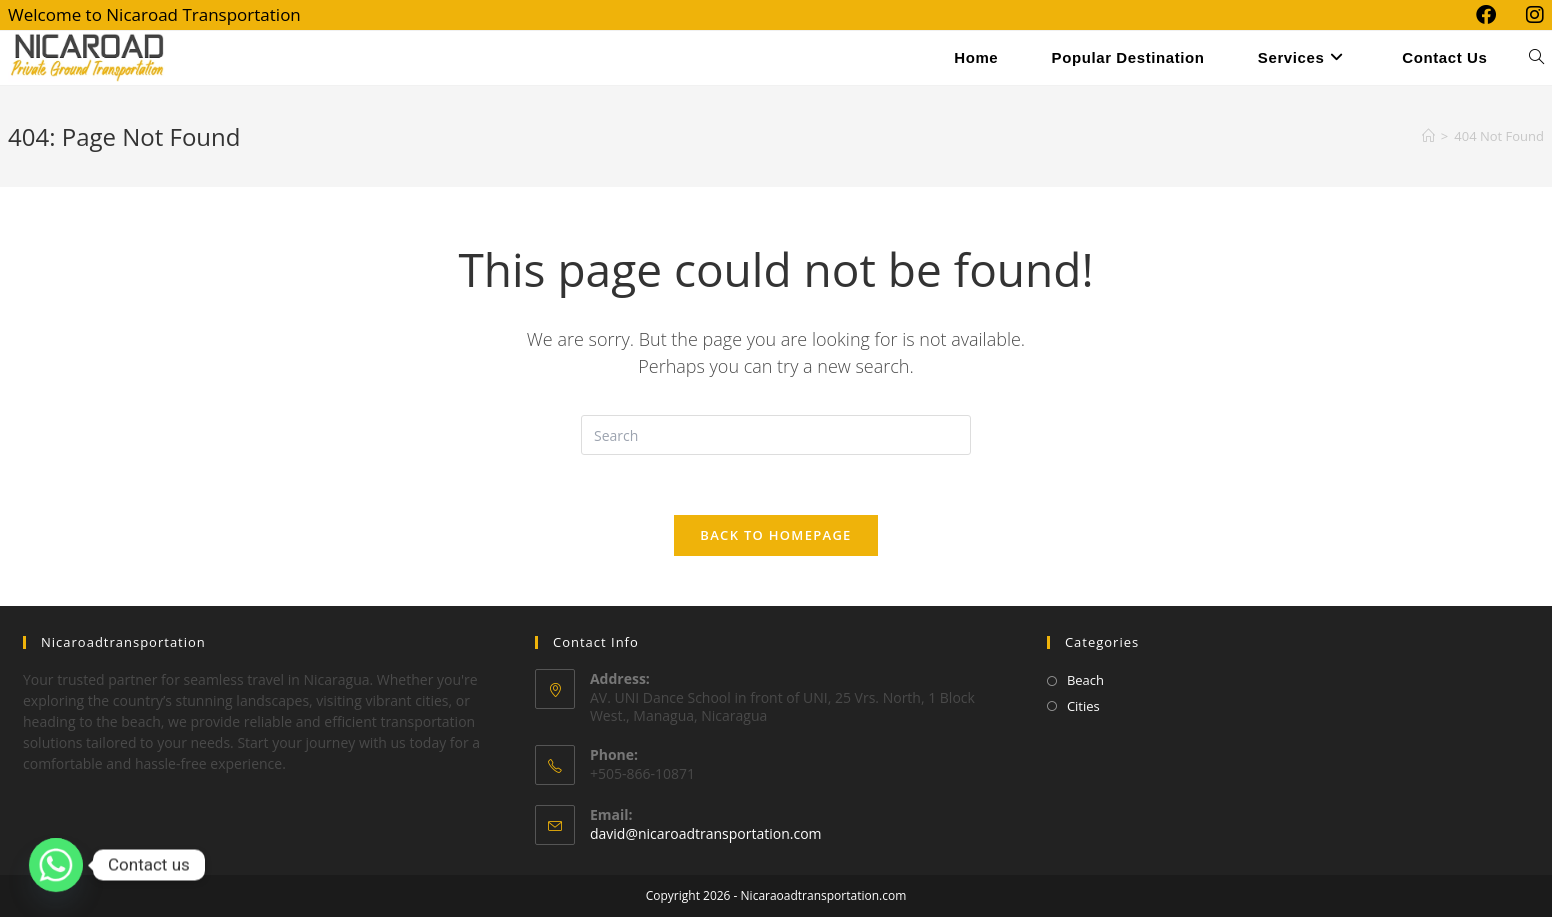 This screenshot has width=1552, height=917. What do you see at coordinates (1527, 15) in the screenshot?
I see `[Instagram (opens in a new tab)]` at bounding box center [1527, 15].